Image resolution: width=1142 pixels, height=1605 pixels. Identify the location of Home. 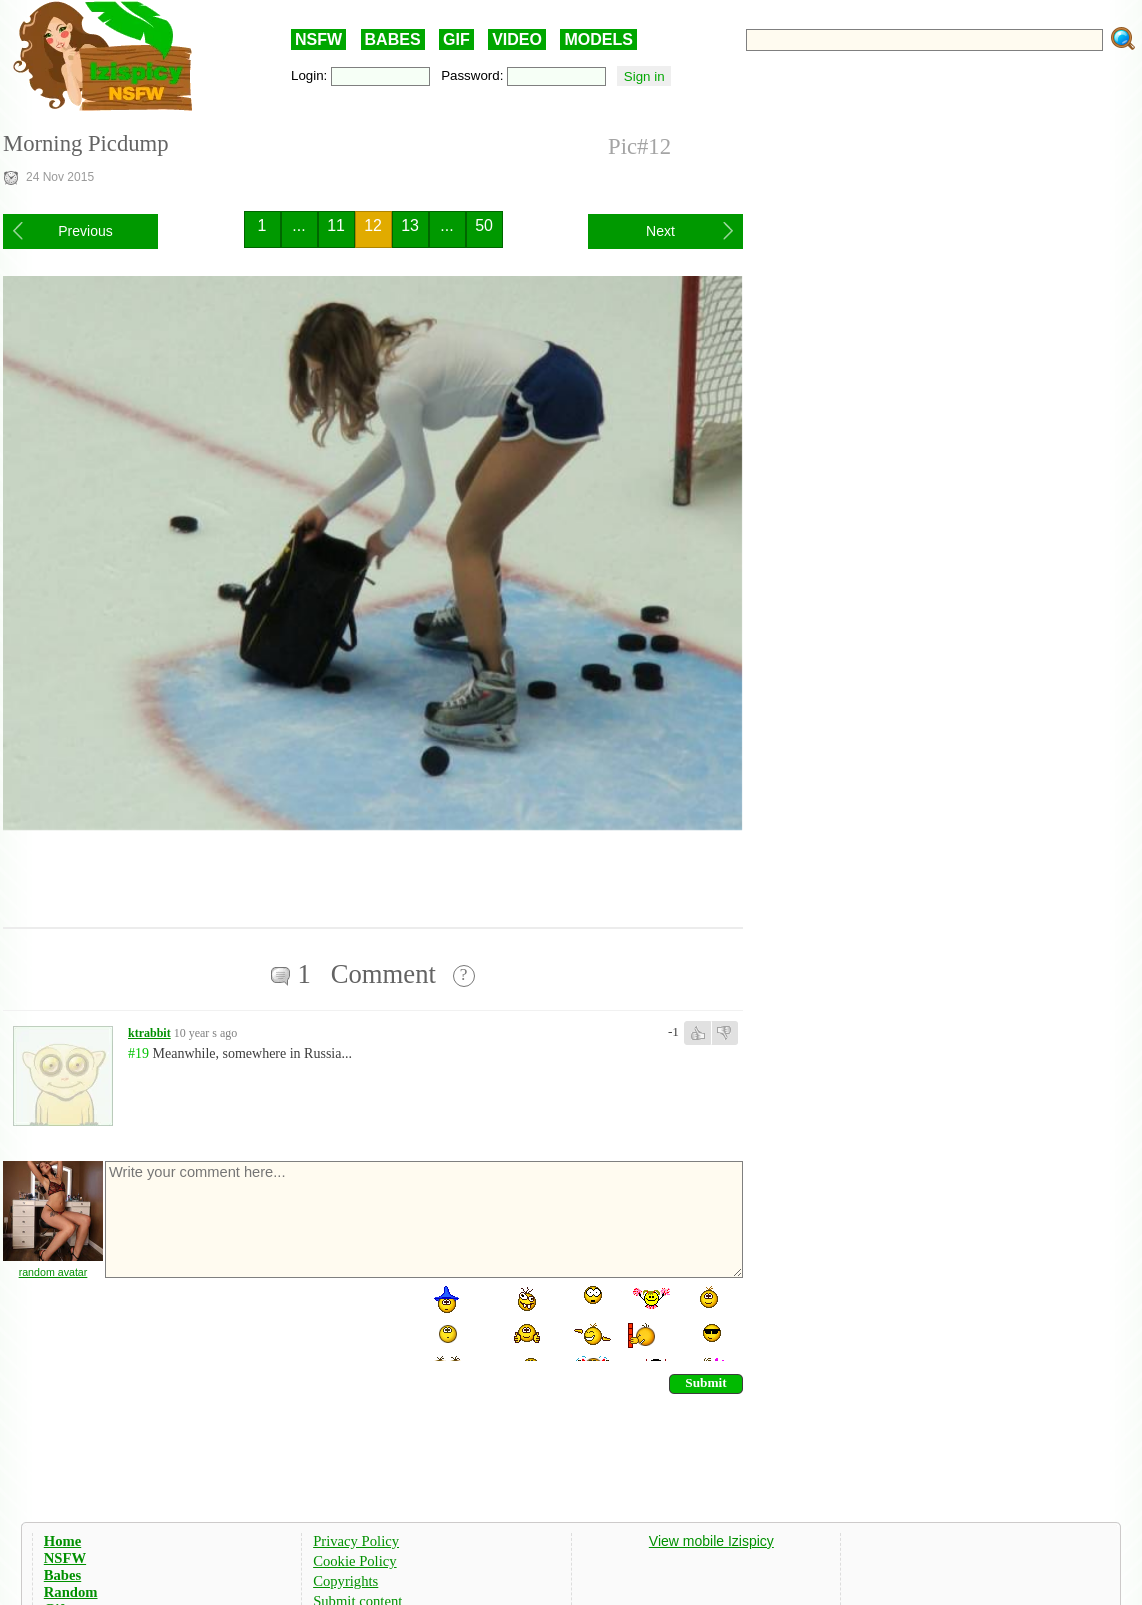
(62, 1541).